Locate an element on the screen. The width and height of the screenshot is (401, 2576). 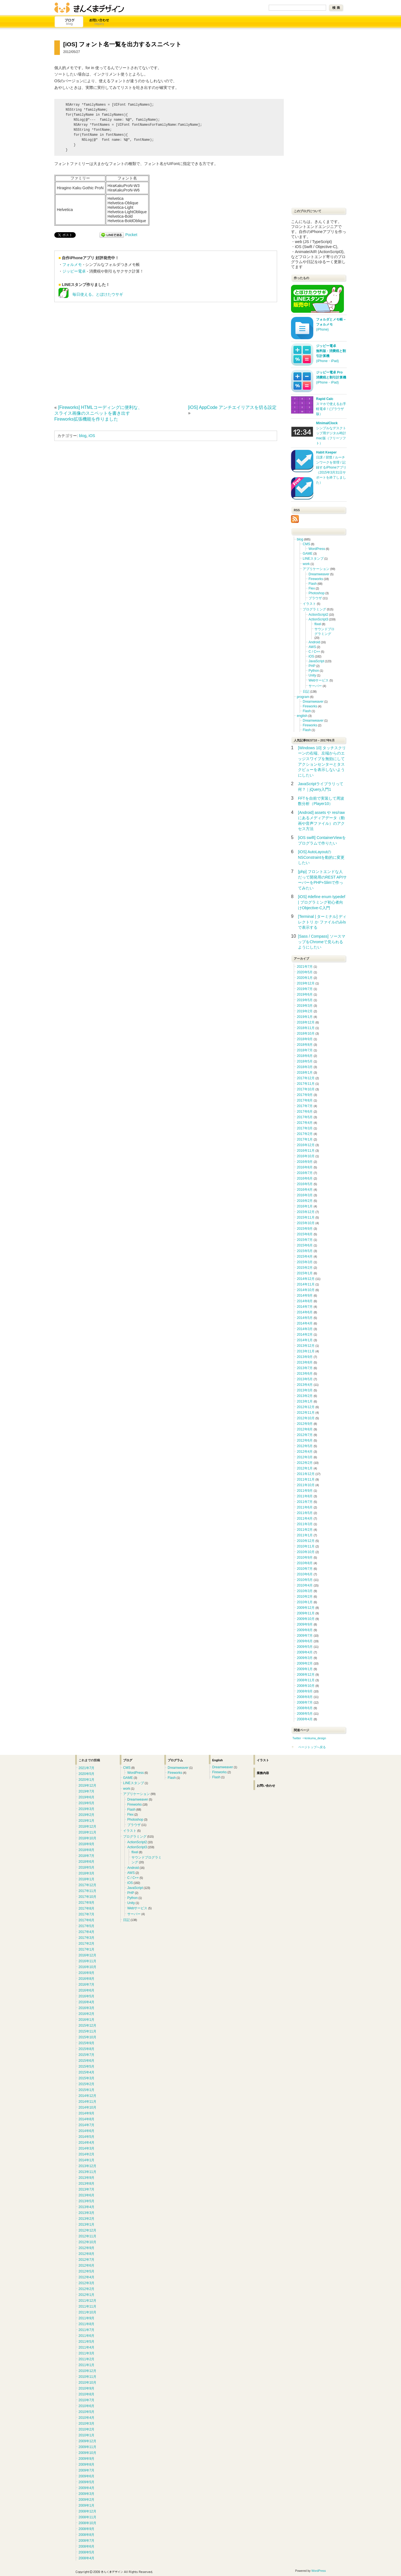
2015年12月 is located at coordinates (306, 1212).